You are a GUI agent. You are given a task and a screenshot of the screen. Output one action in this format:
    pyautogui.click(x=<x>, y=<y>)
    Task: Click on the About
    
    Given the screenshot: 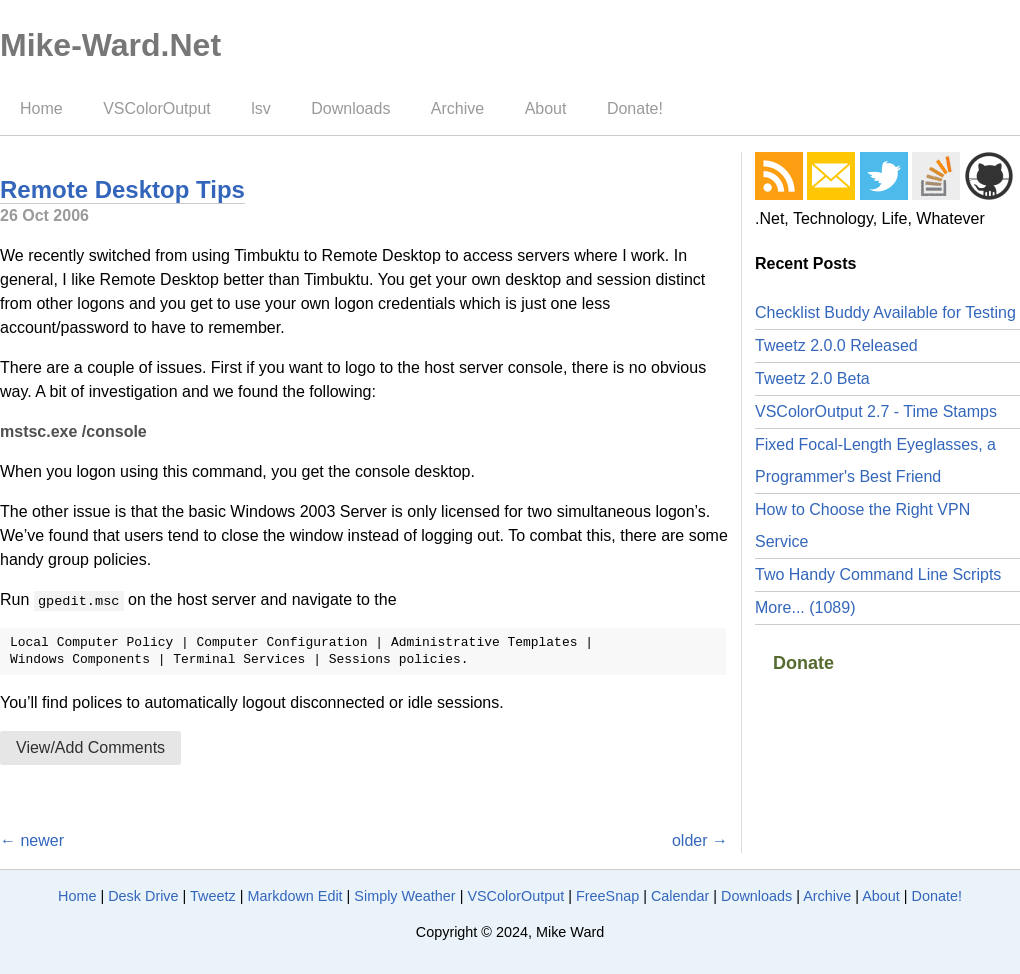 What is the action you would take?
    pyautogui.click(x=546, y=108)
    